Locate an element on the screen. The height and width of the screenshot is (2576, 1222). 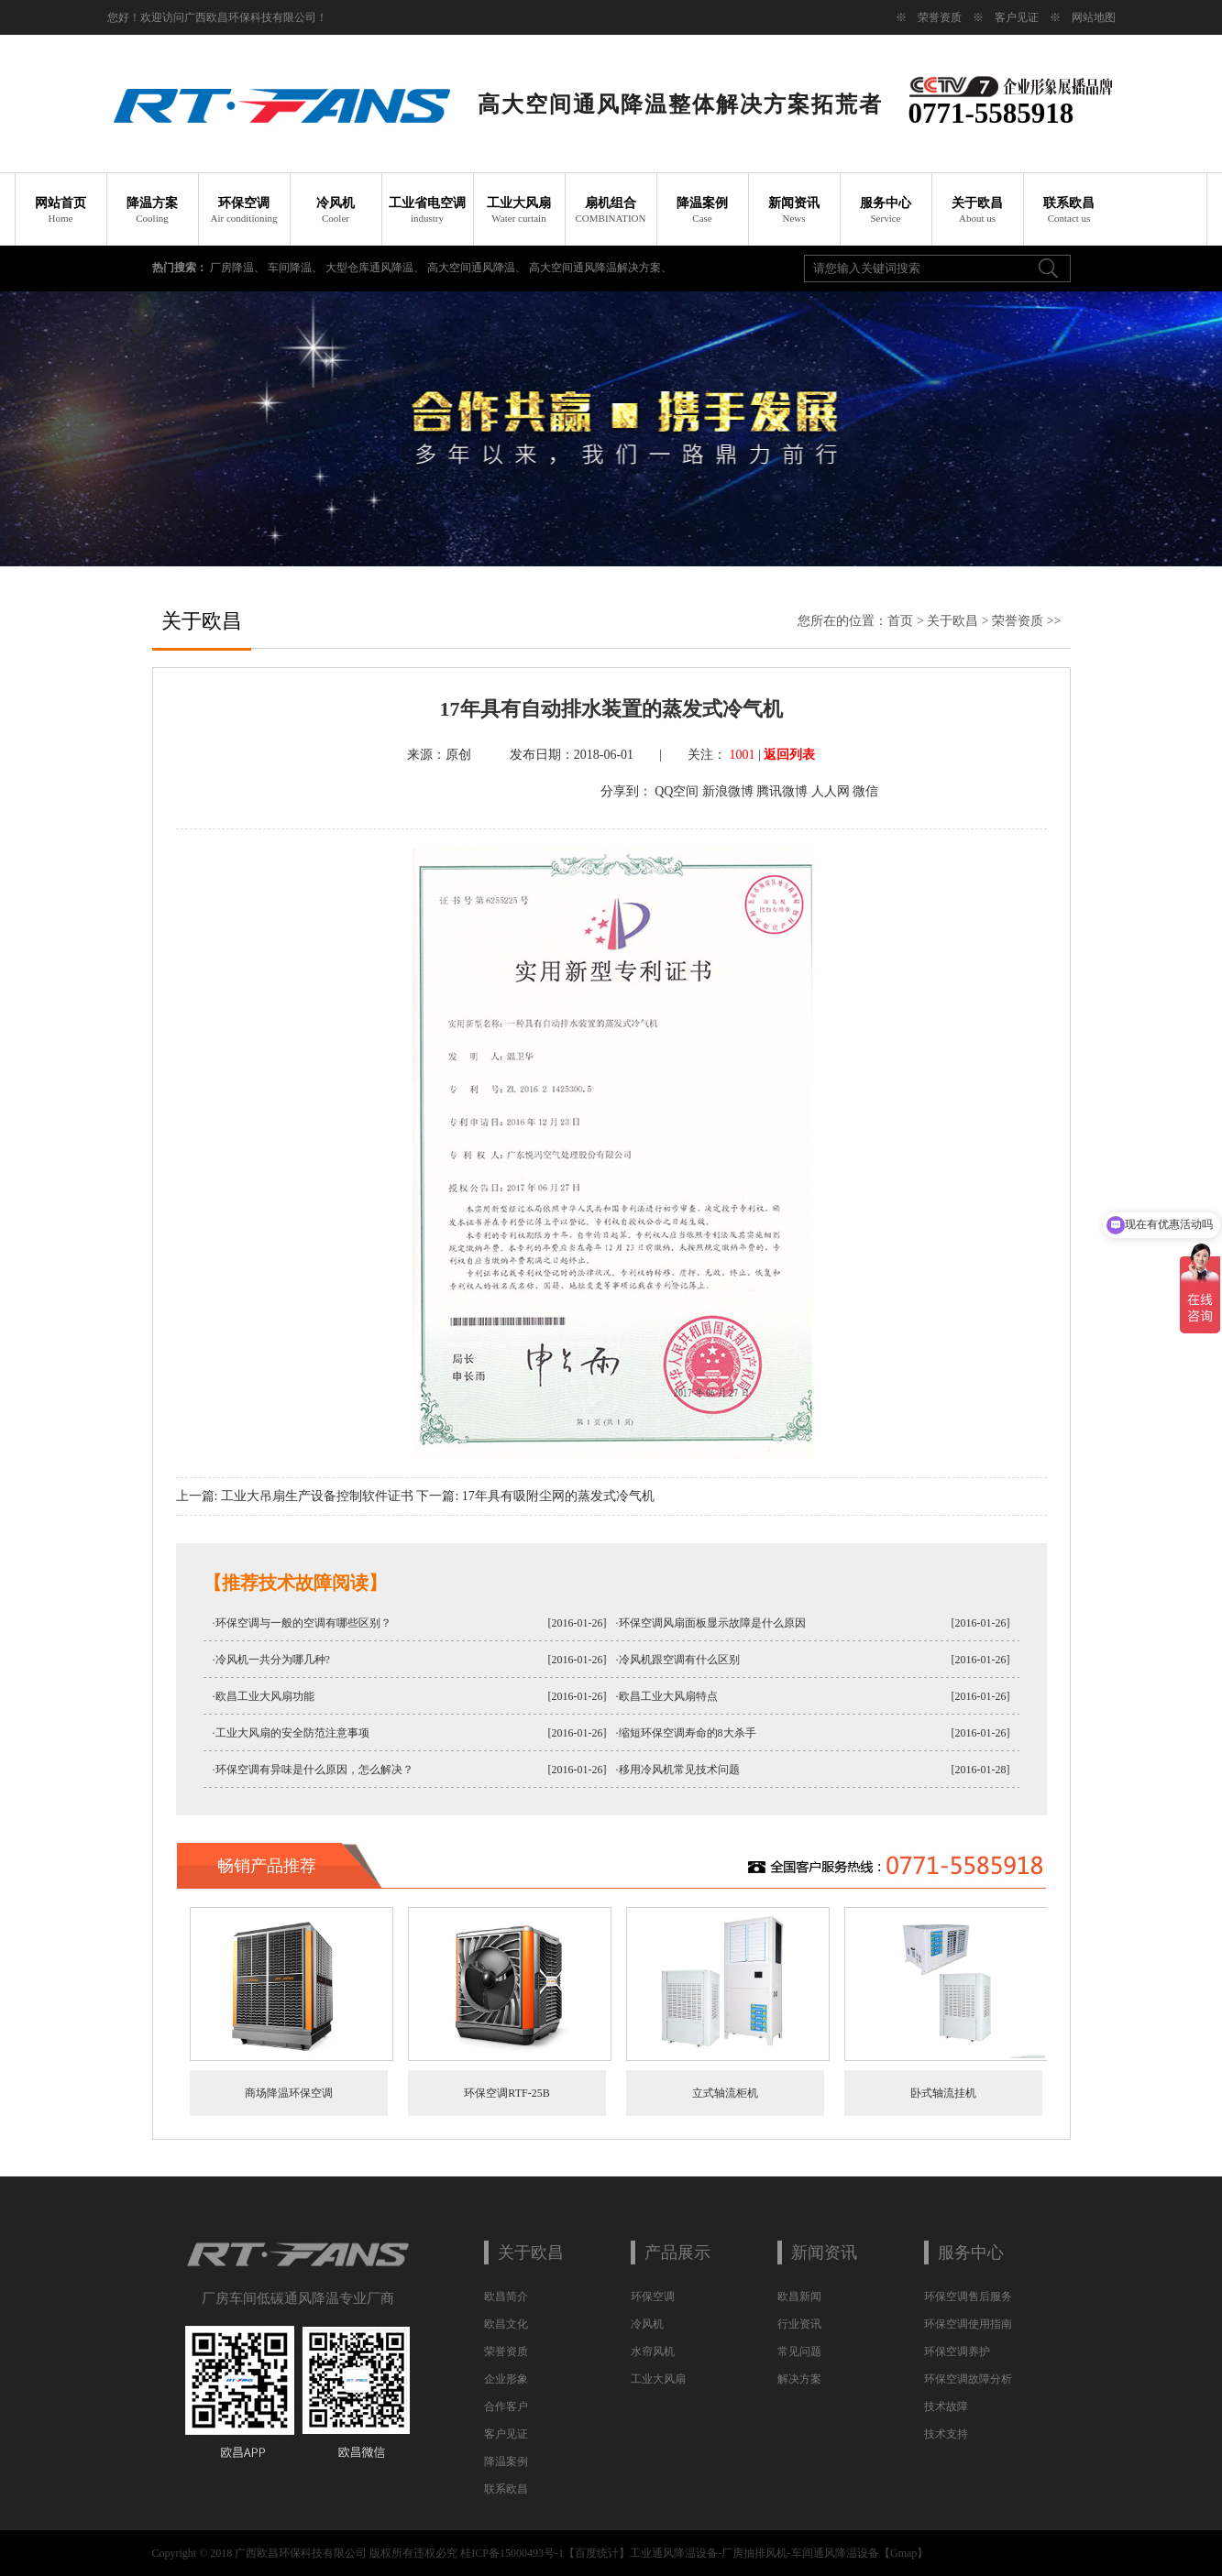
欧昌文化 is located at coordinates (506, 2324).